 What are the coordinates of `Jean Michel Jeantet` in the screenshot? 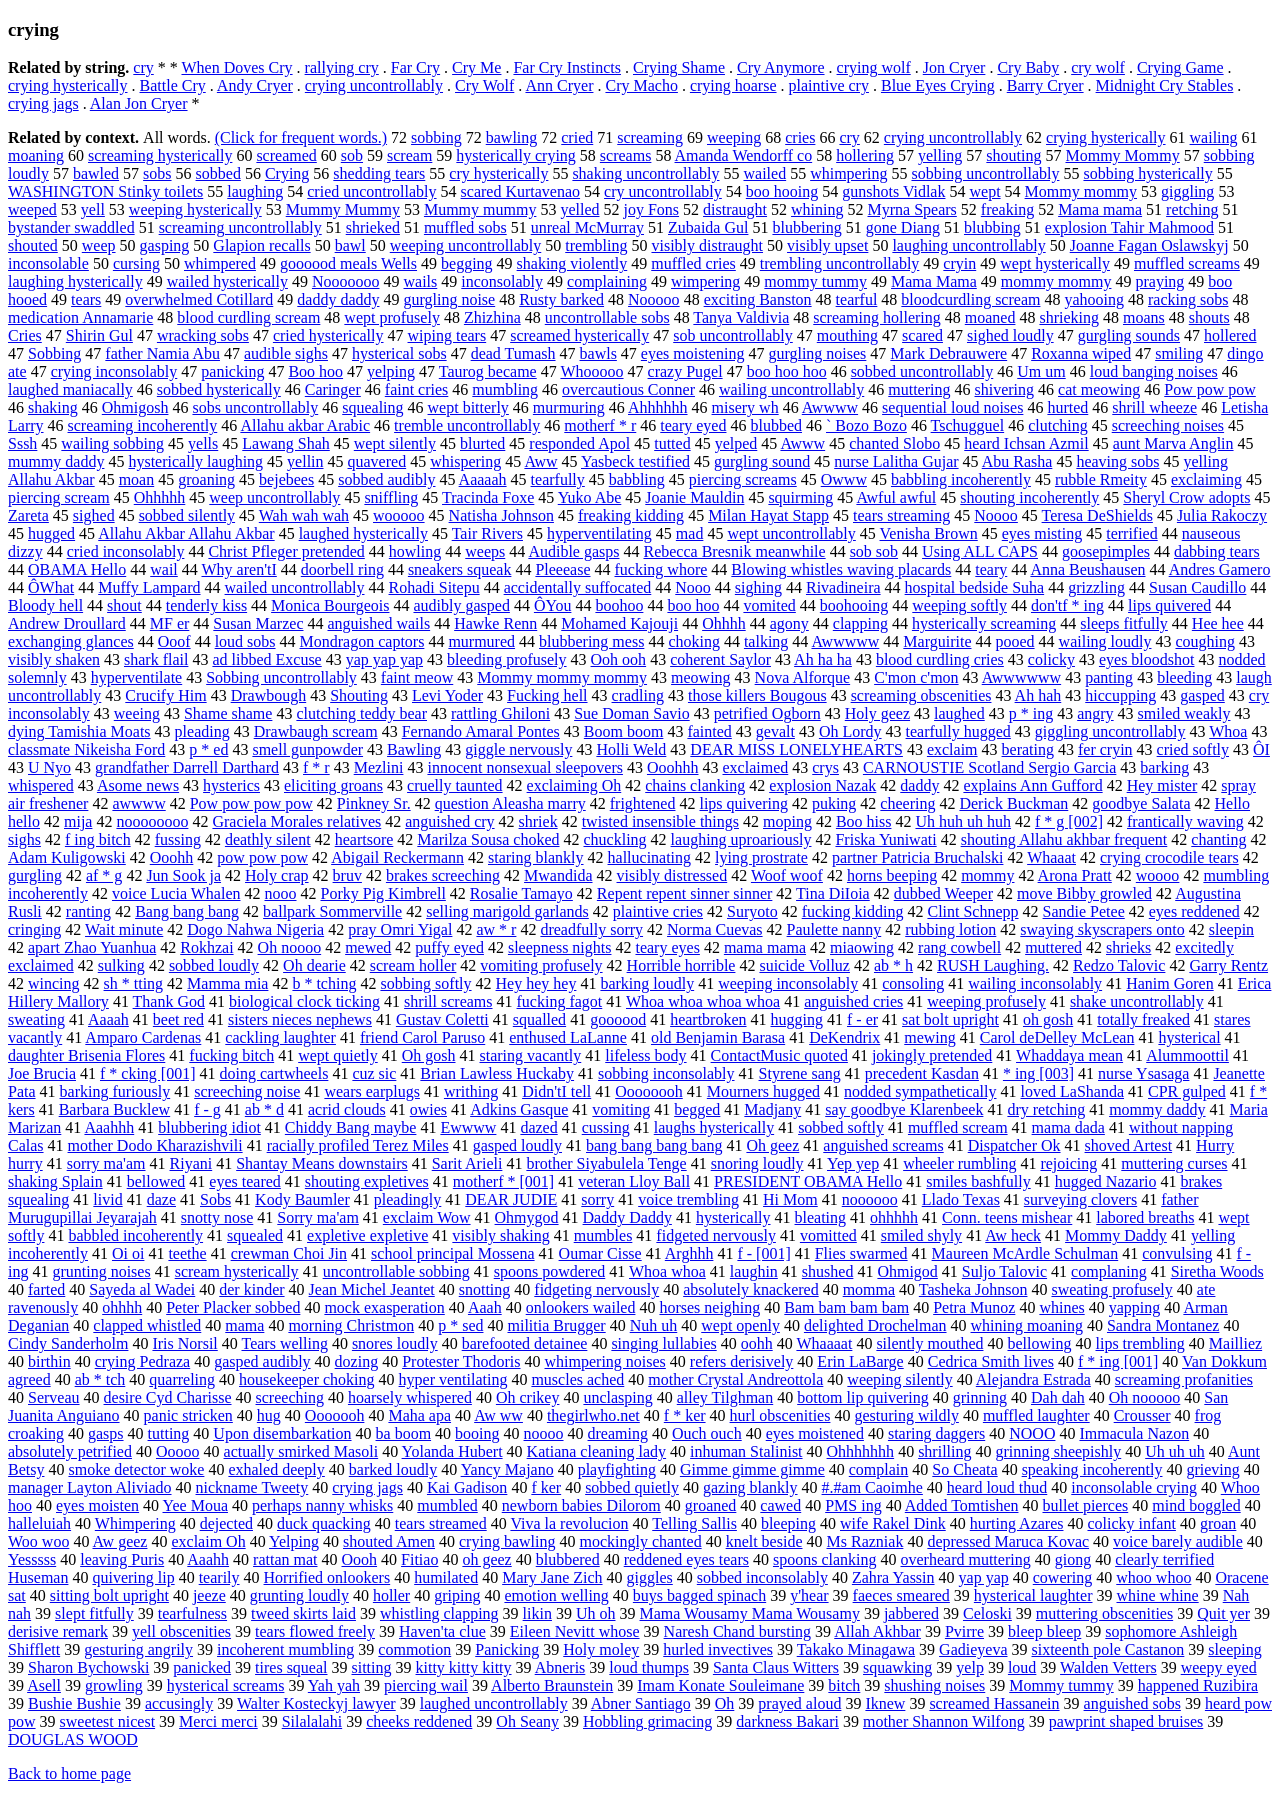 It's located at (372, 1289).